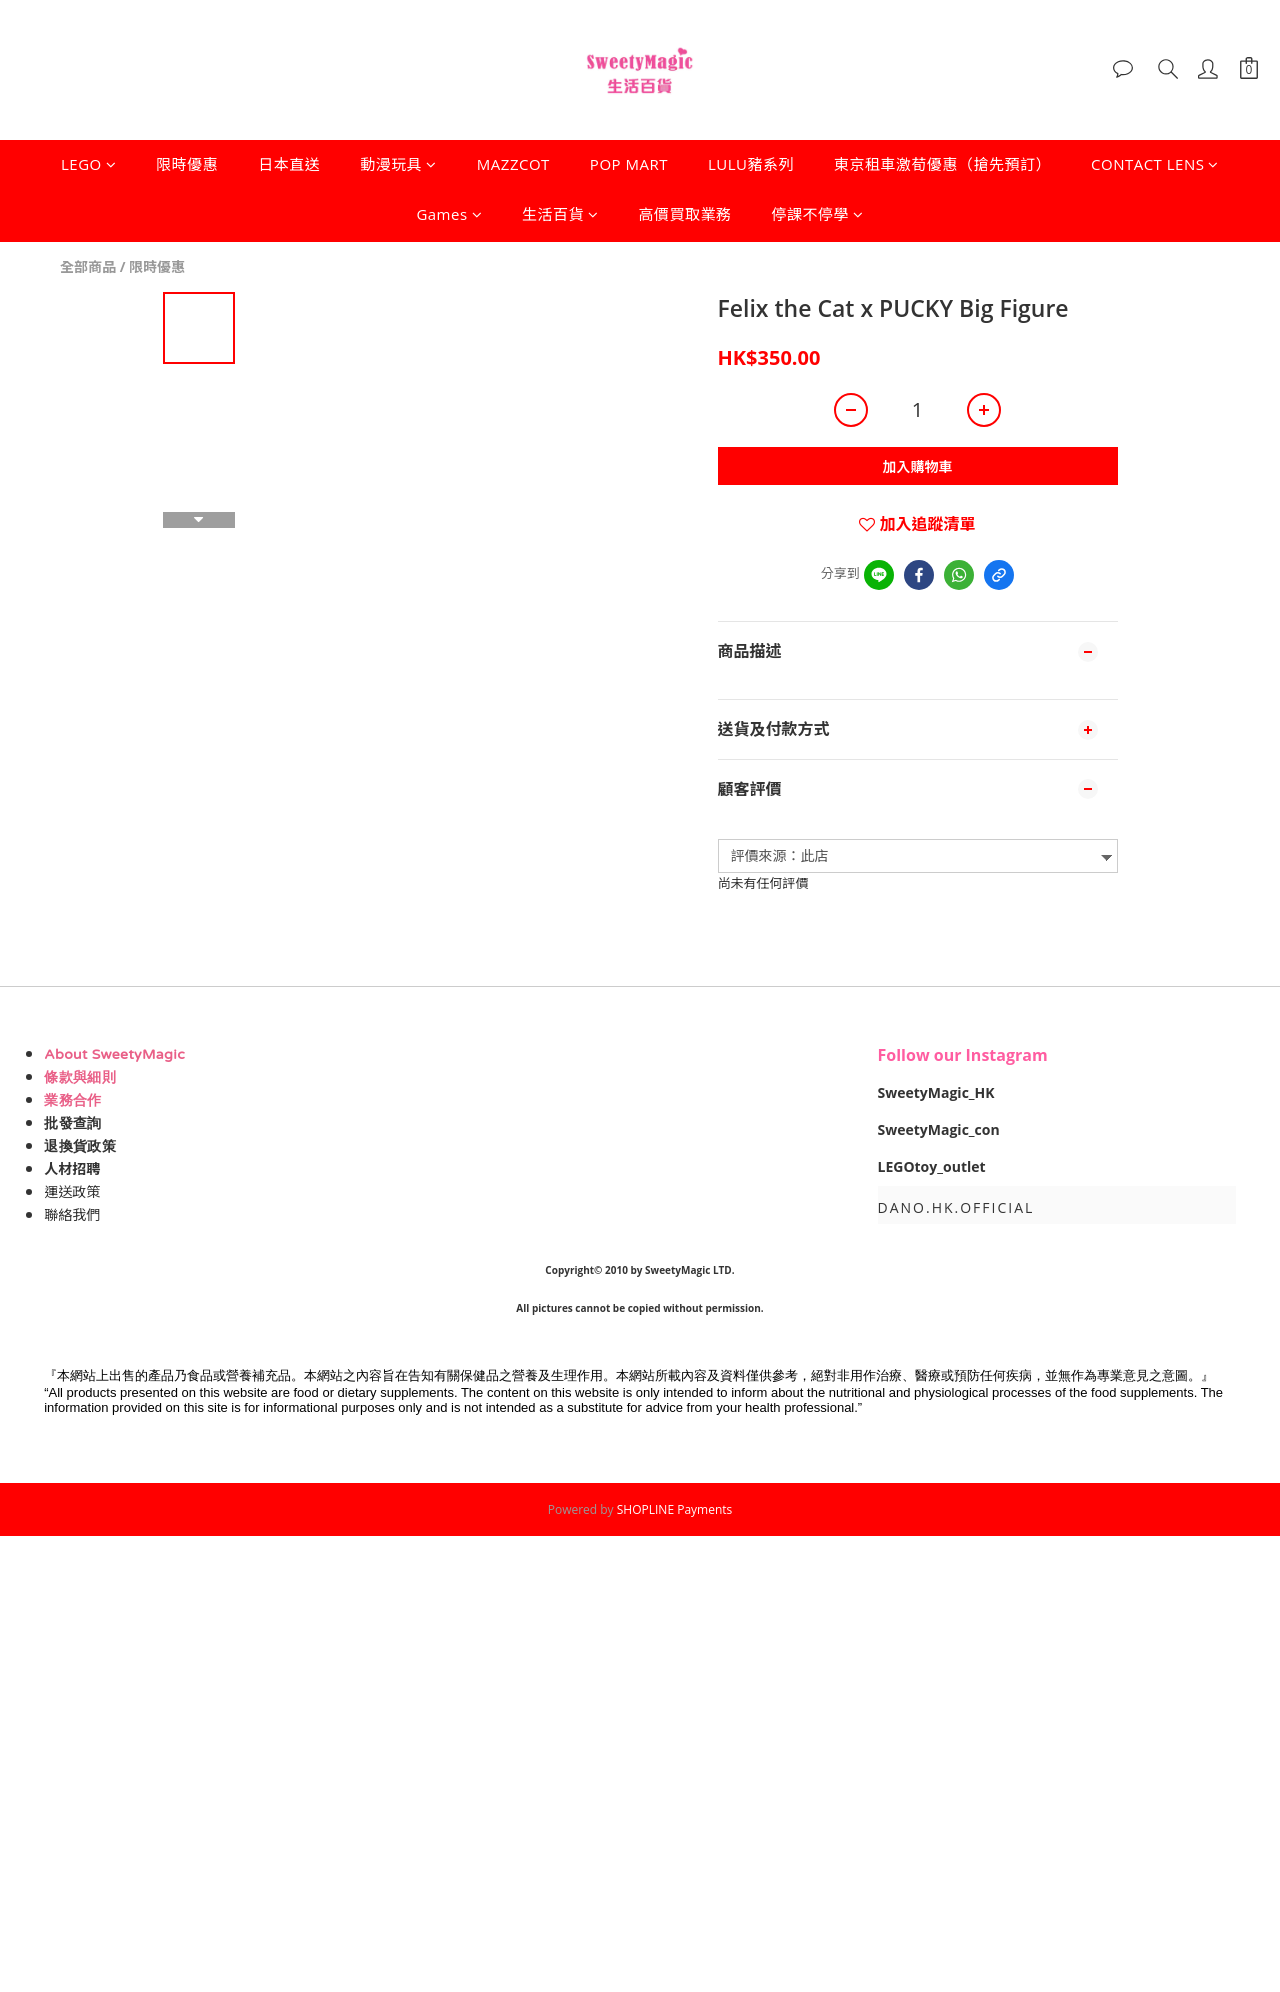  I want to click on 生活百貨, so click(560, 214).